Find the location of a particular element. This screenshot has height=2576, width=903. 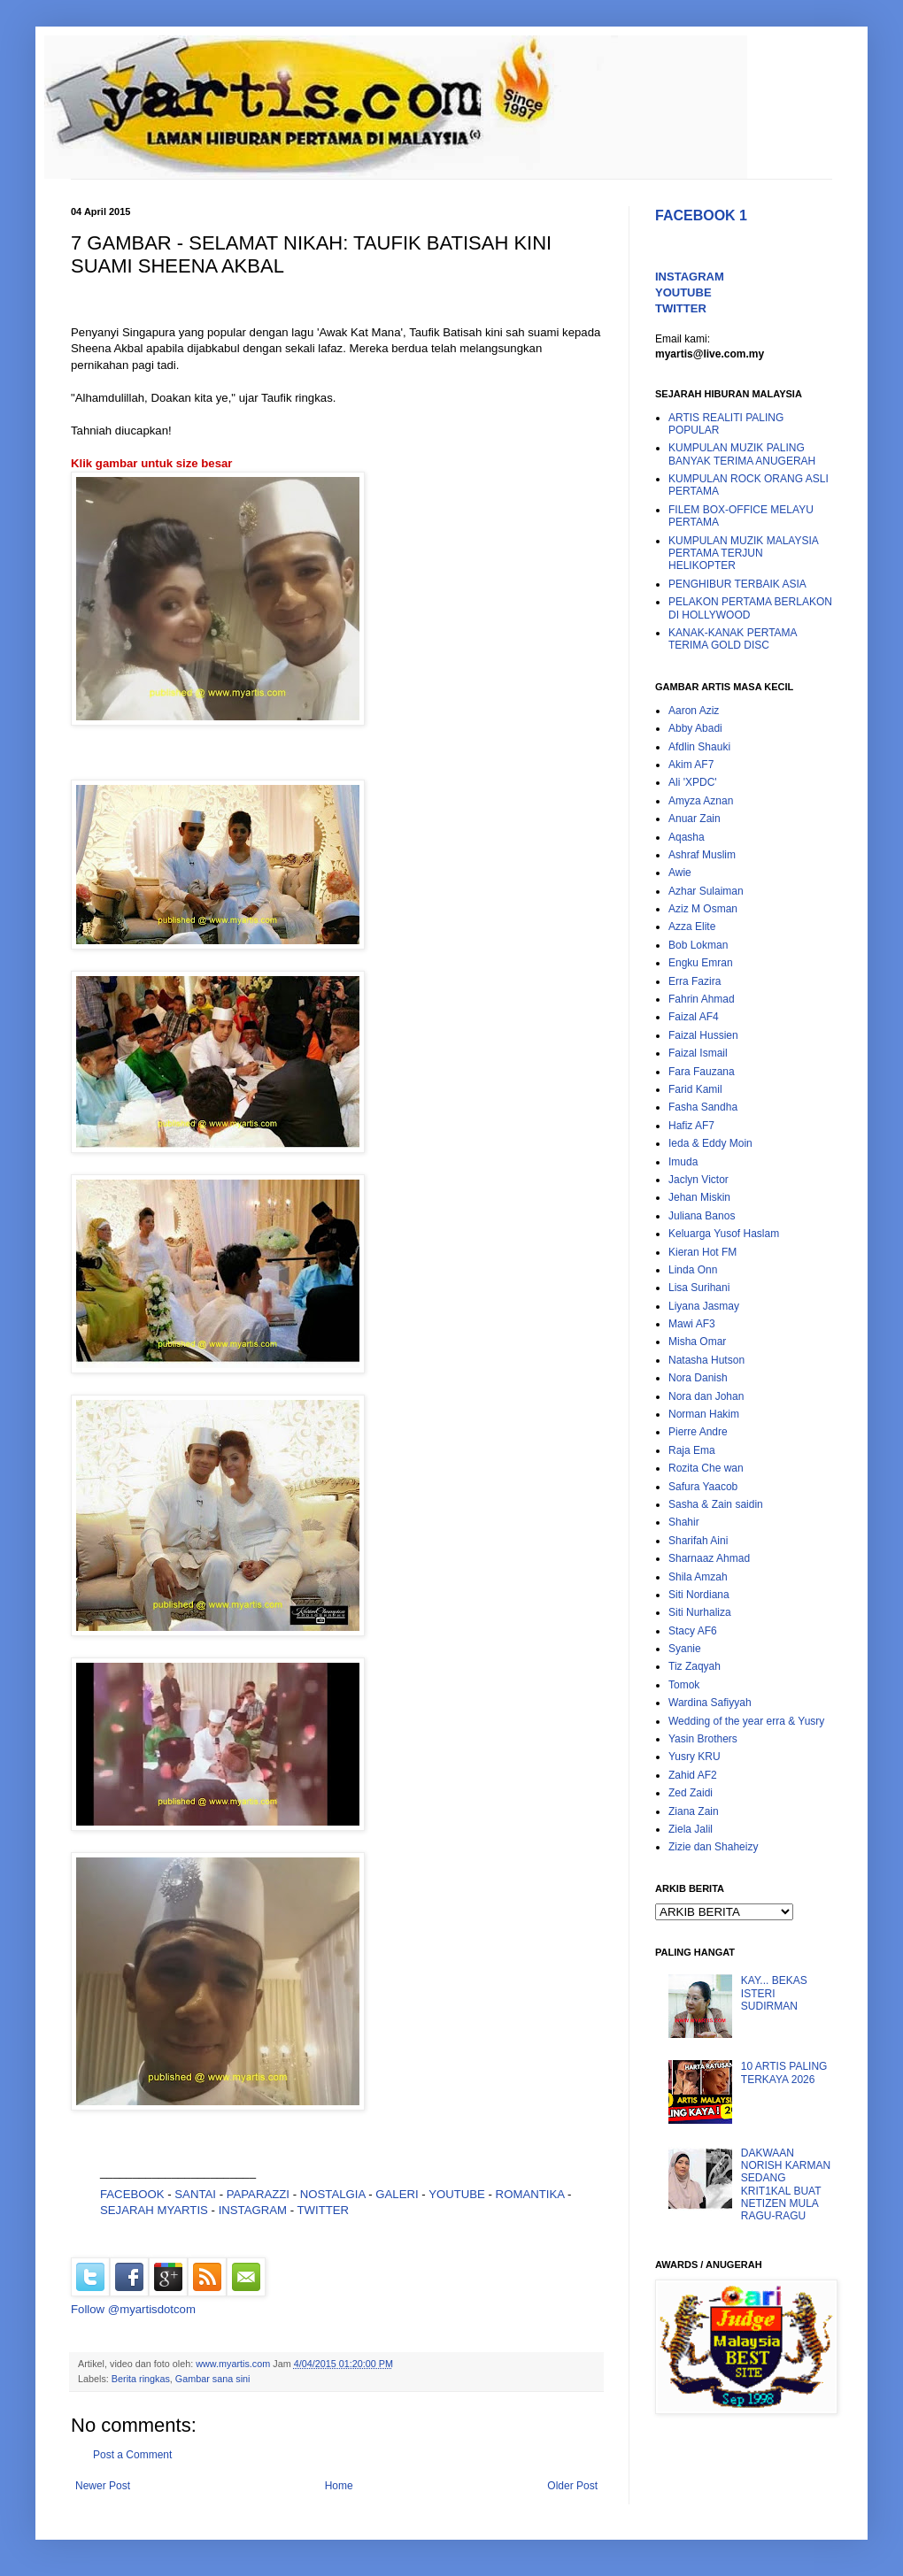

Zizie dan Shaheizy is located at coordinates (713, 1847).